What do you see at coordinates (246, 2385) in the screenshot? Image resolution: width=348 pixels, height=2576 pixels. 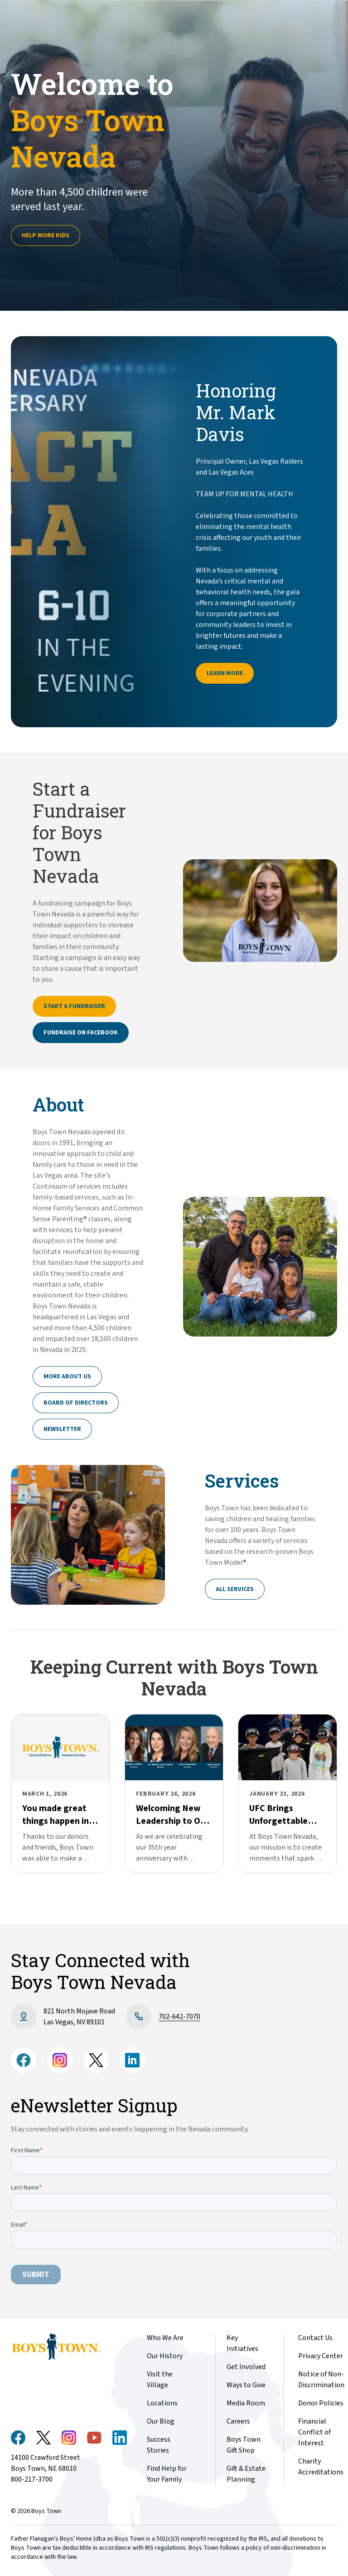 I see `Ways to Give` at bounding box center [246, 2385].